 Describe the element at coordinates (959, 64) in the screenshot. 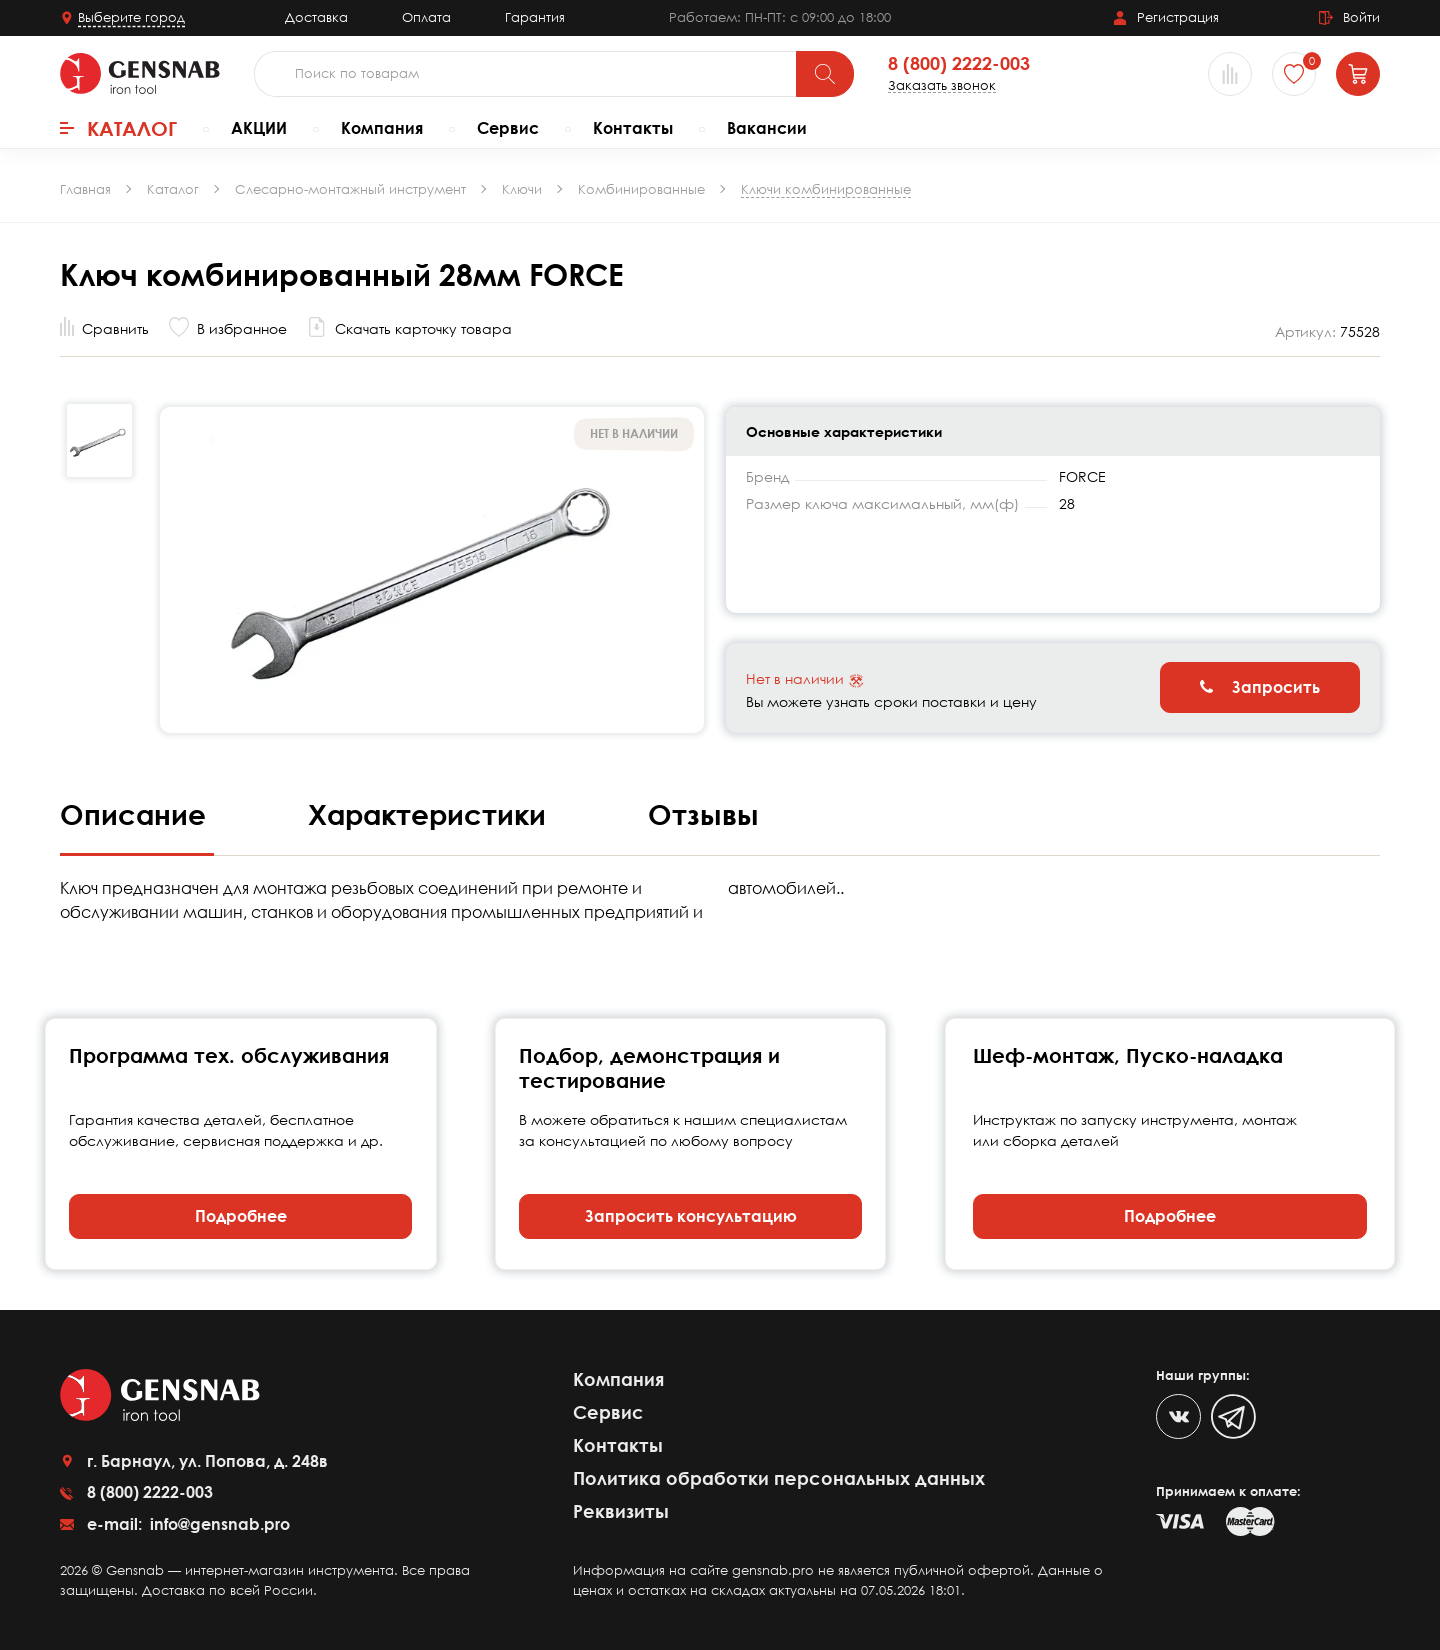

I see `8 (800) 2222-003` at that location.